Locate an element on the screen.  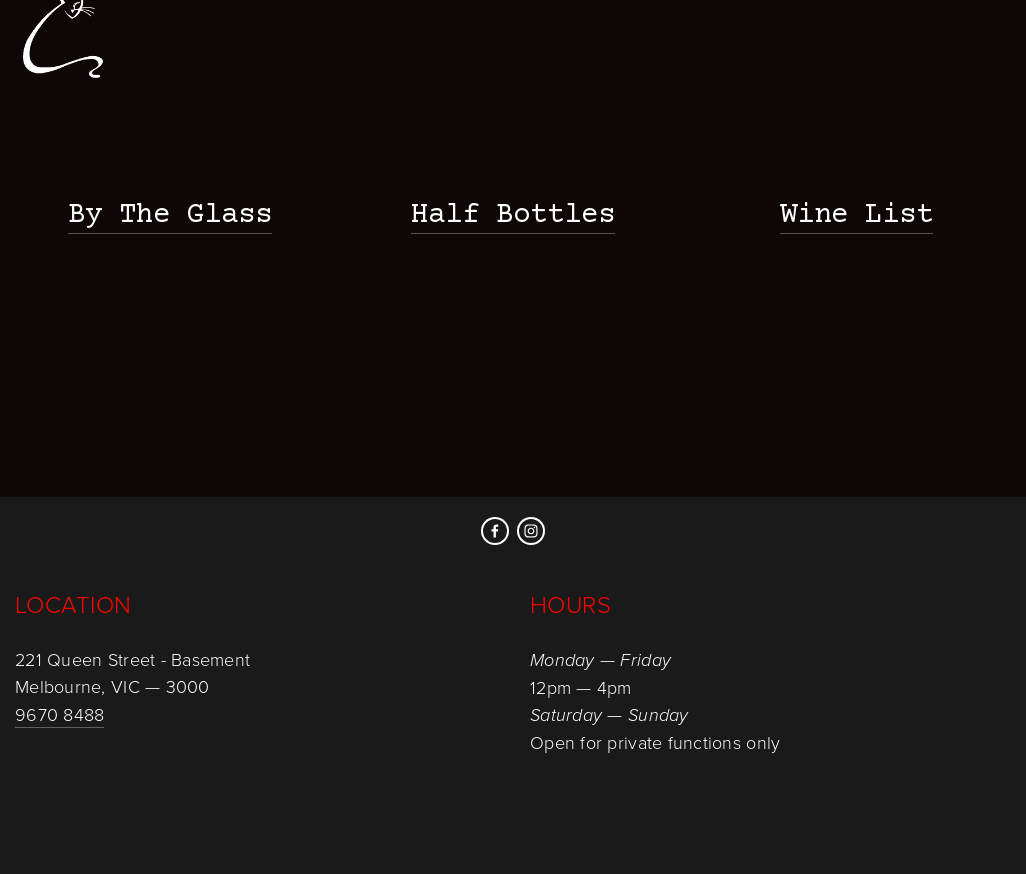
Wine List is located at coordinates (856, 215).